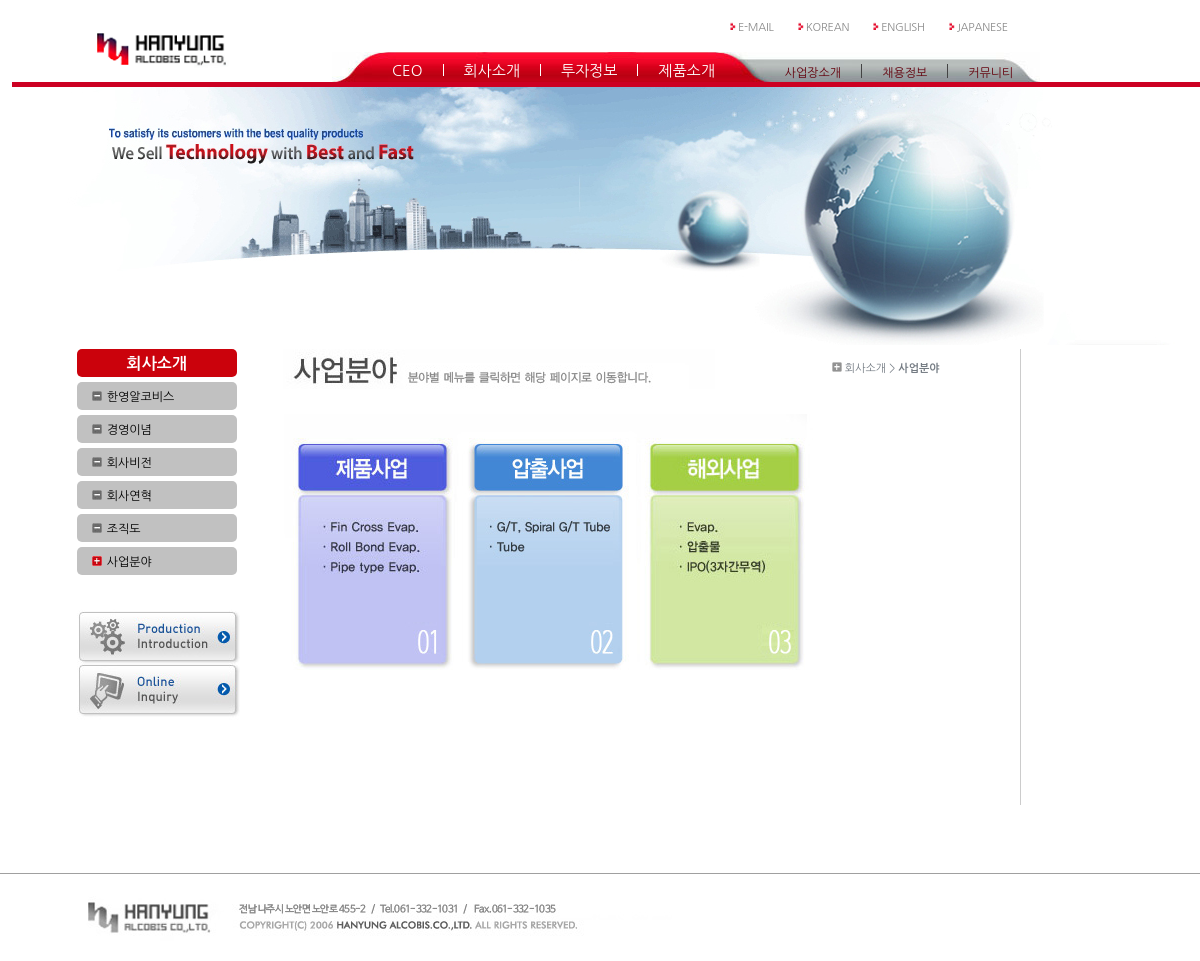 This screenshot has height=961, width=1200. What do you see at coordinates (813, 72) in the screenshot?
I see `사업장소개` at bounding box center [813, 72].